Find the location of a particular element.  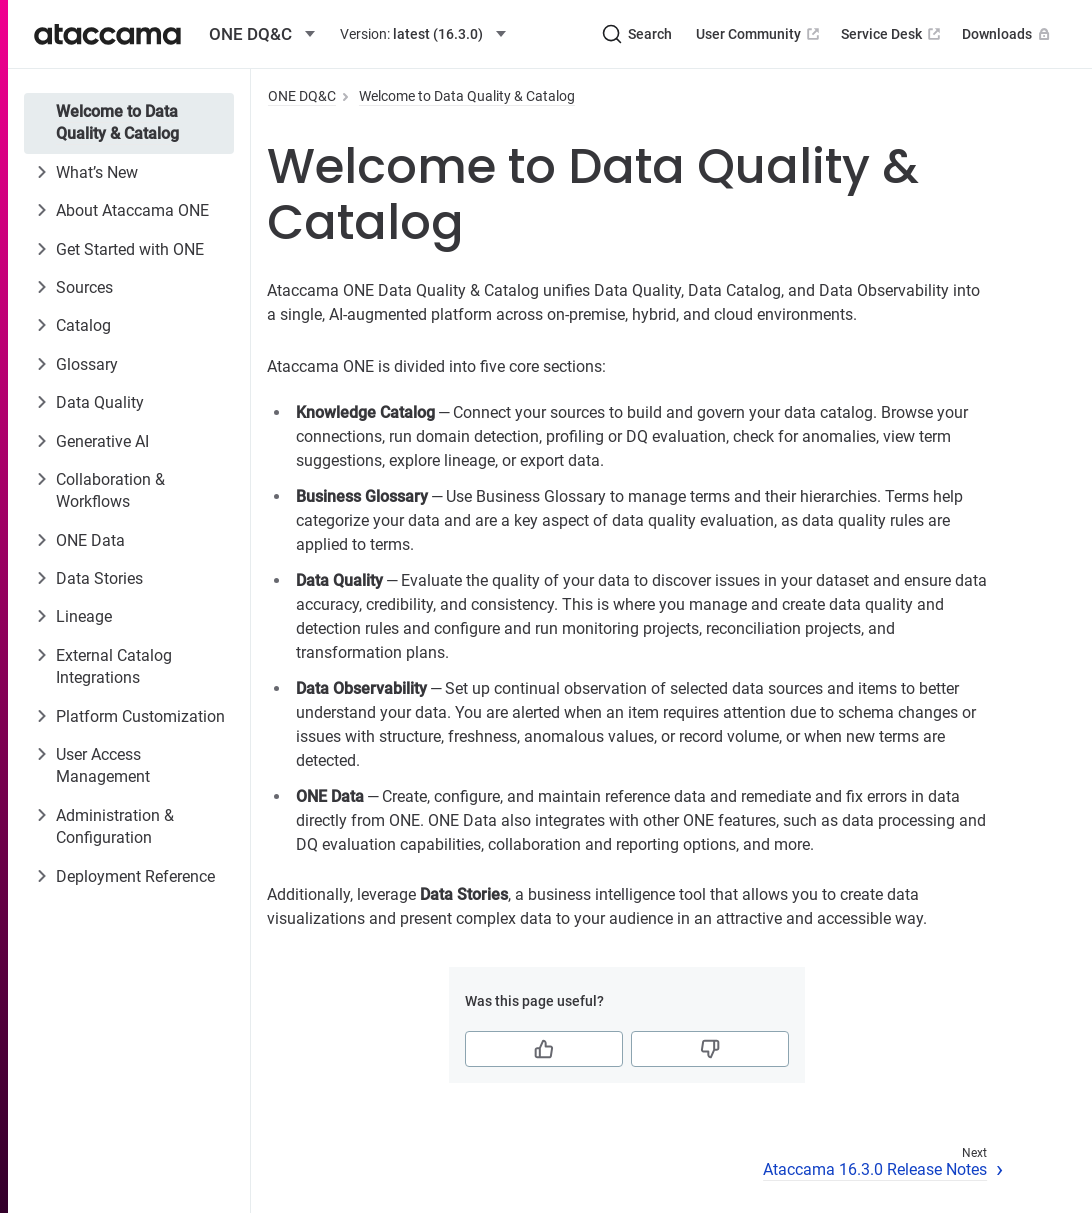

Welcome to Data Quality & Catalog is located at coordinates (117, 122).